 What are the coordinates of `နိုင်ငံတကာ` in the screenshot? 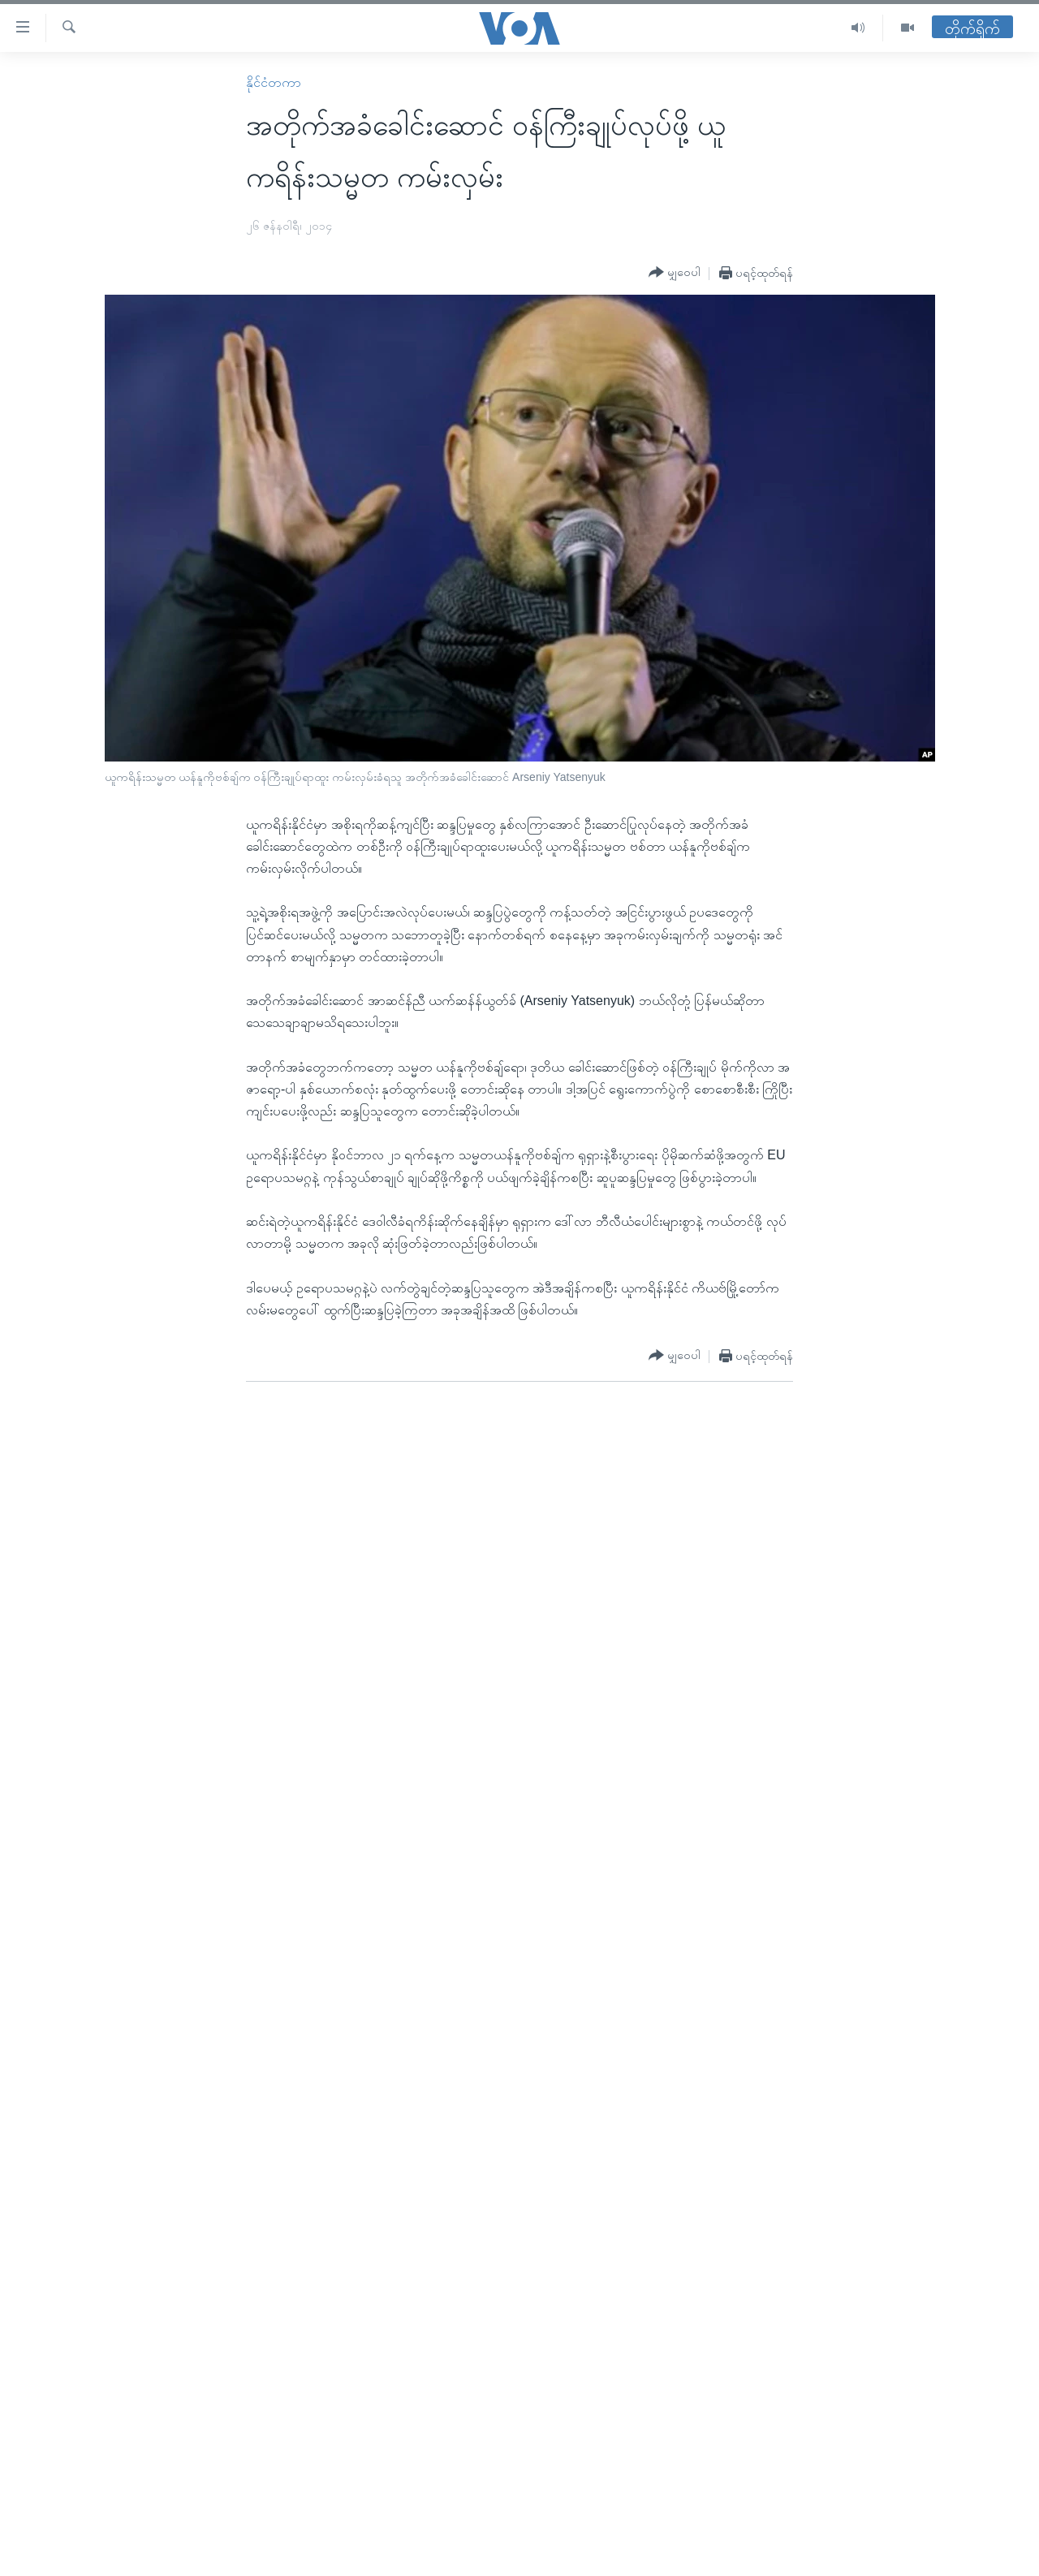 It's located at (273, 82).